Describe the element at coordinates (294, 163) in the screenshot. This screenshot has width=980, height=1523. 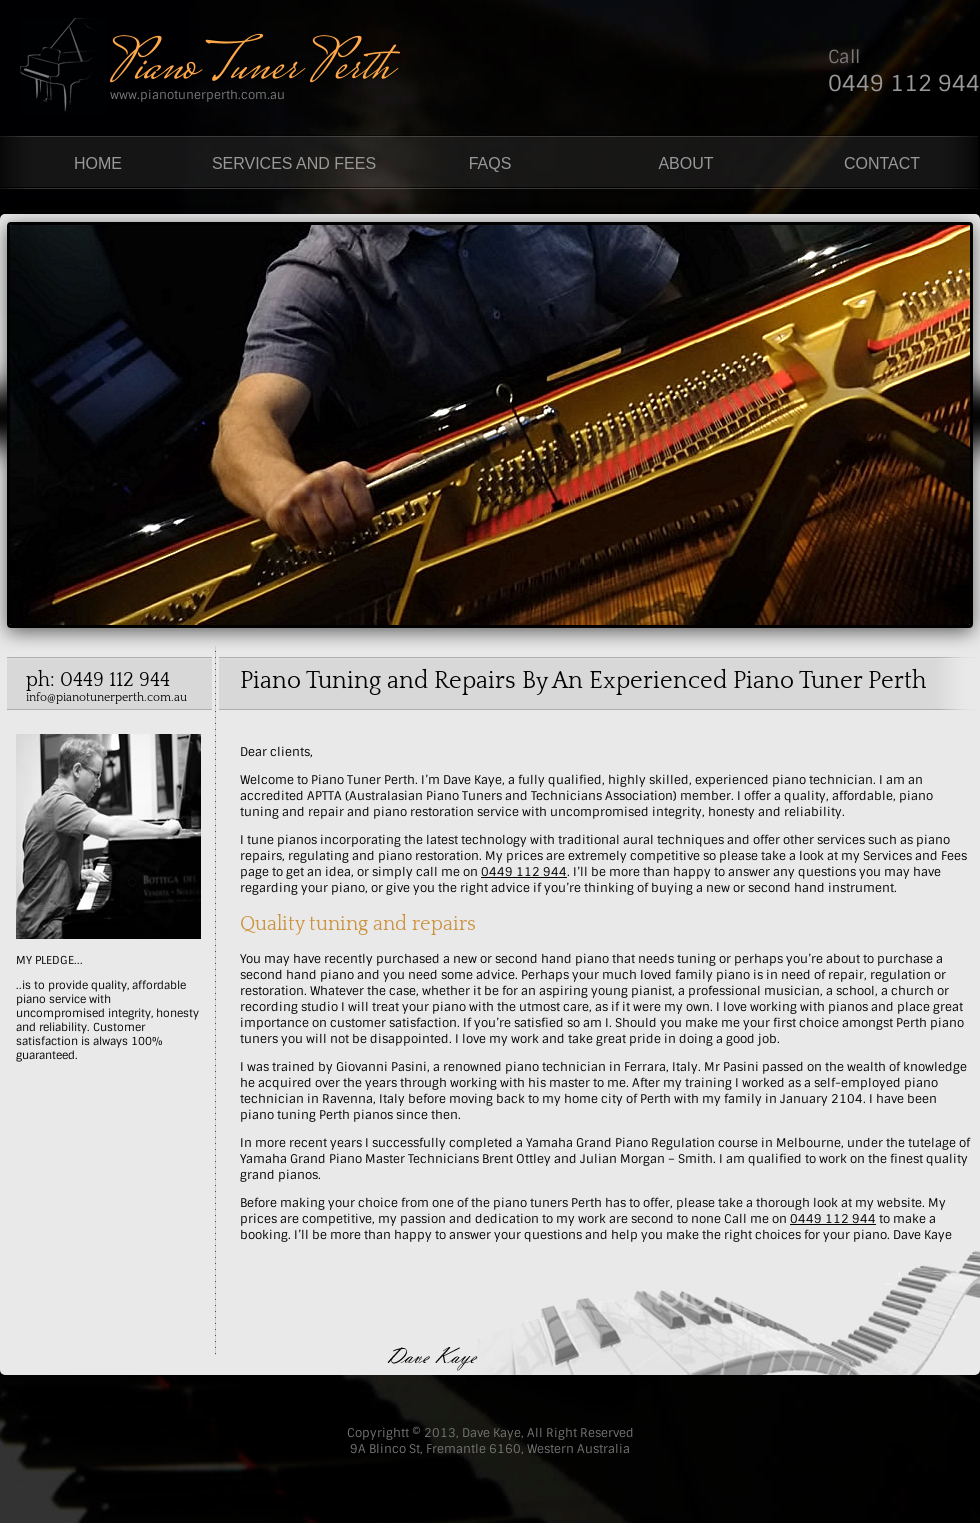
I see `SERVICES AND FEES` at that location.